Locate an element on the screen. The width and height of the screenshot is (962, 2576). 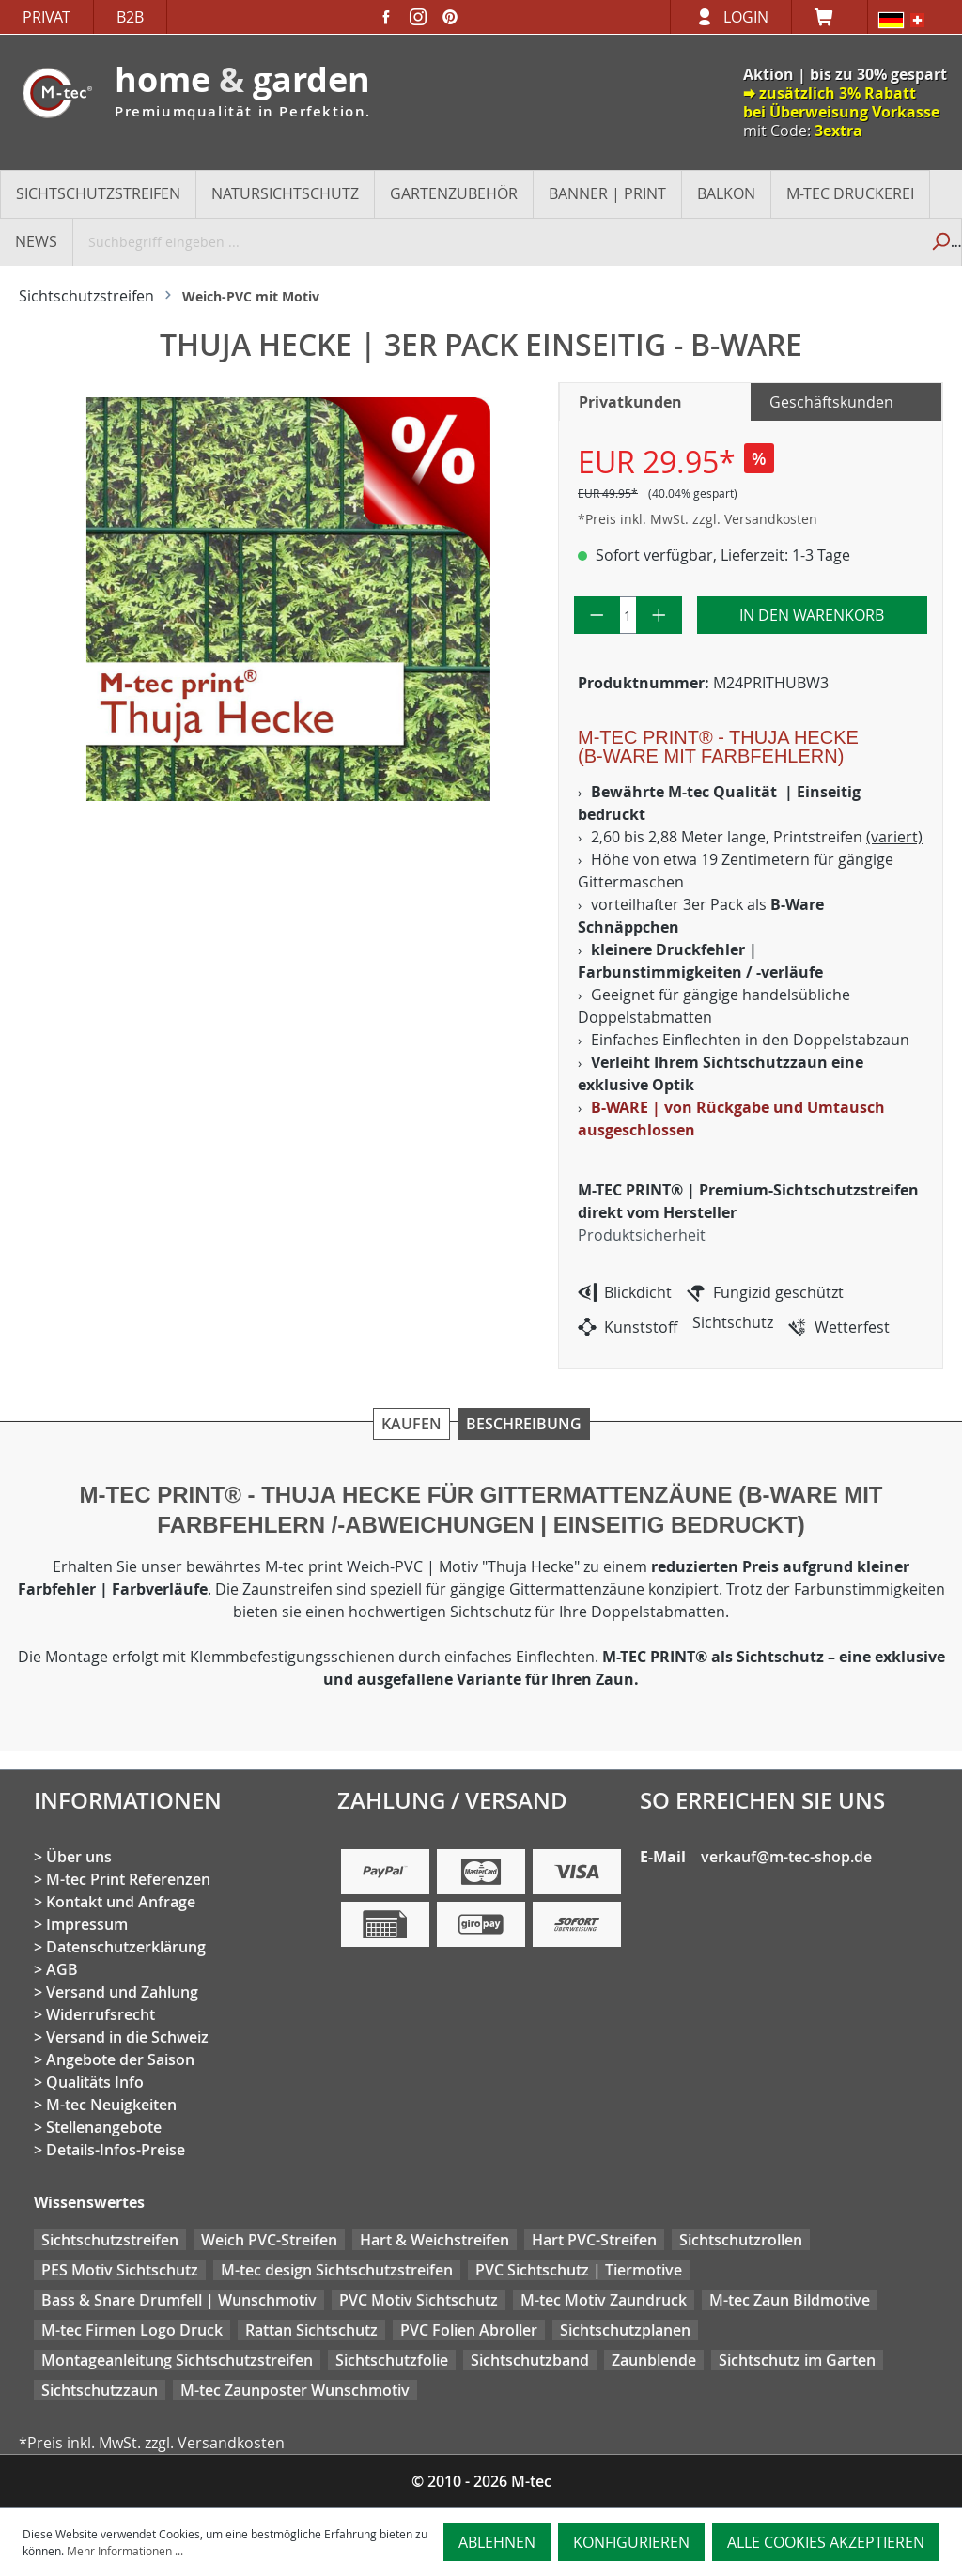
Sichtschutzband is located at coordinates (530, 2360).